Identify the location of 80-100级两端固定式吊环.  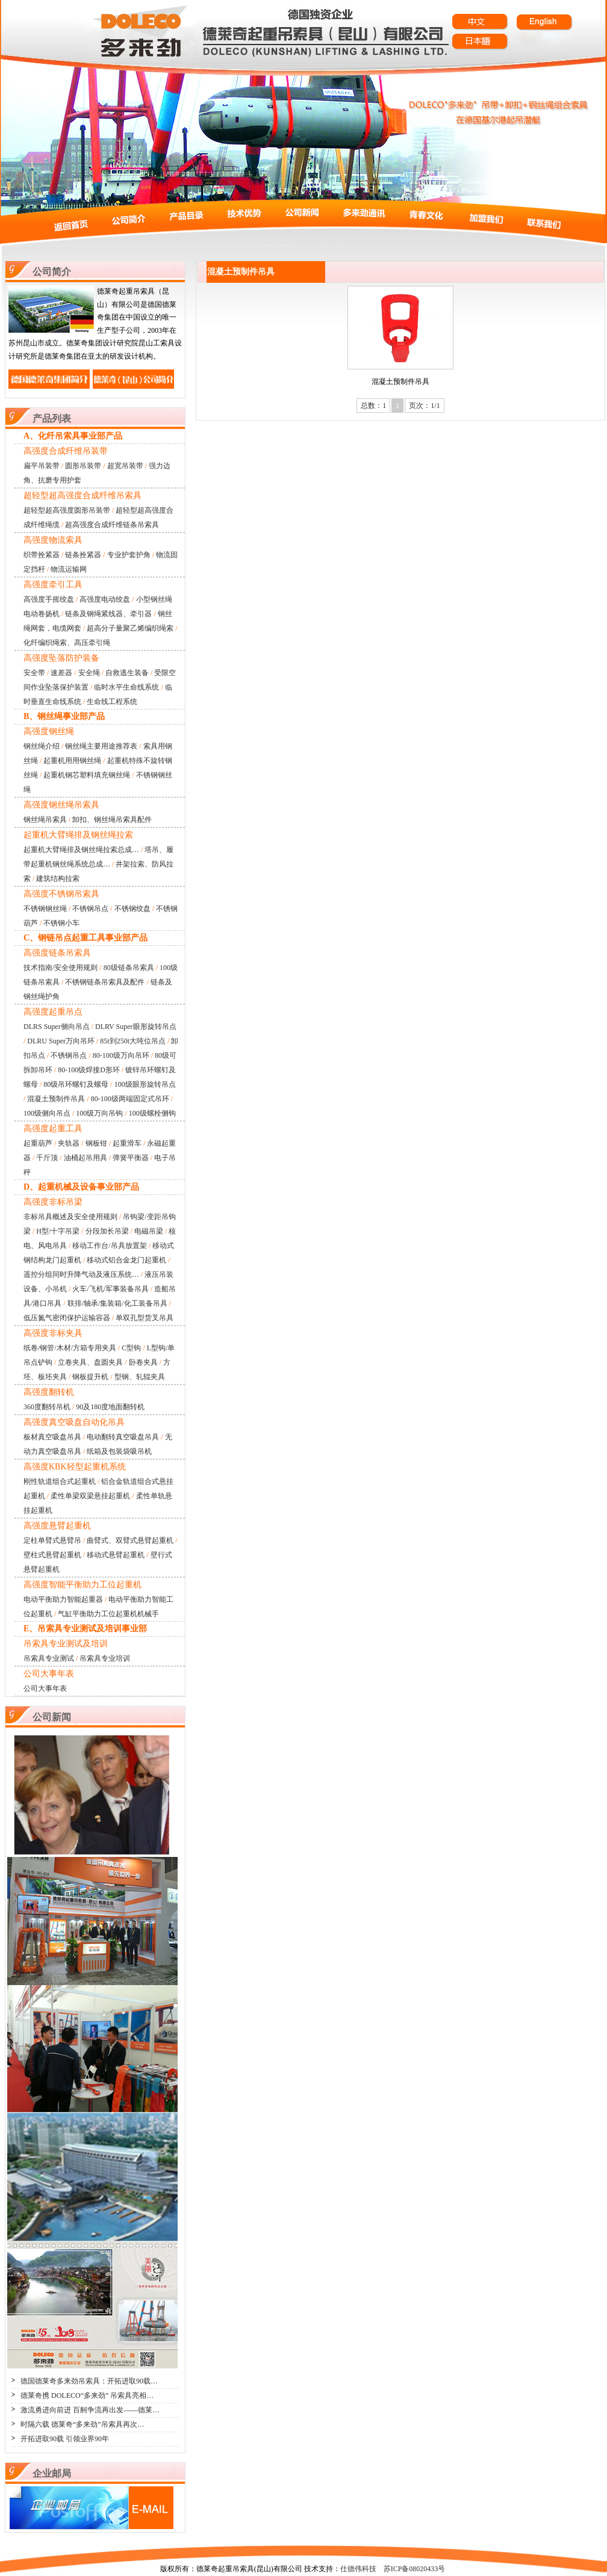
(130, 1099).